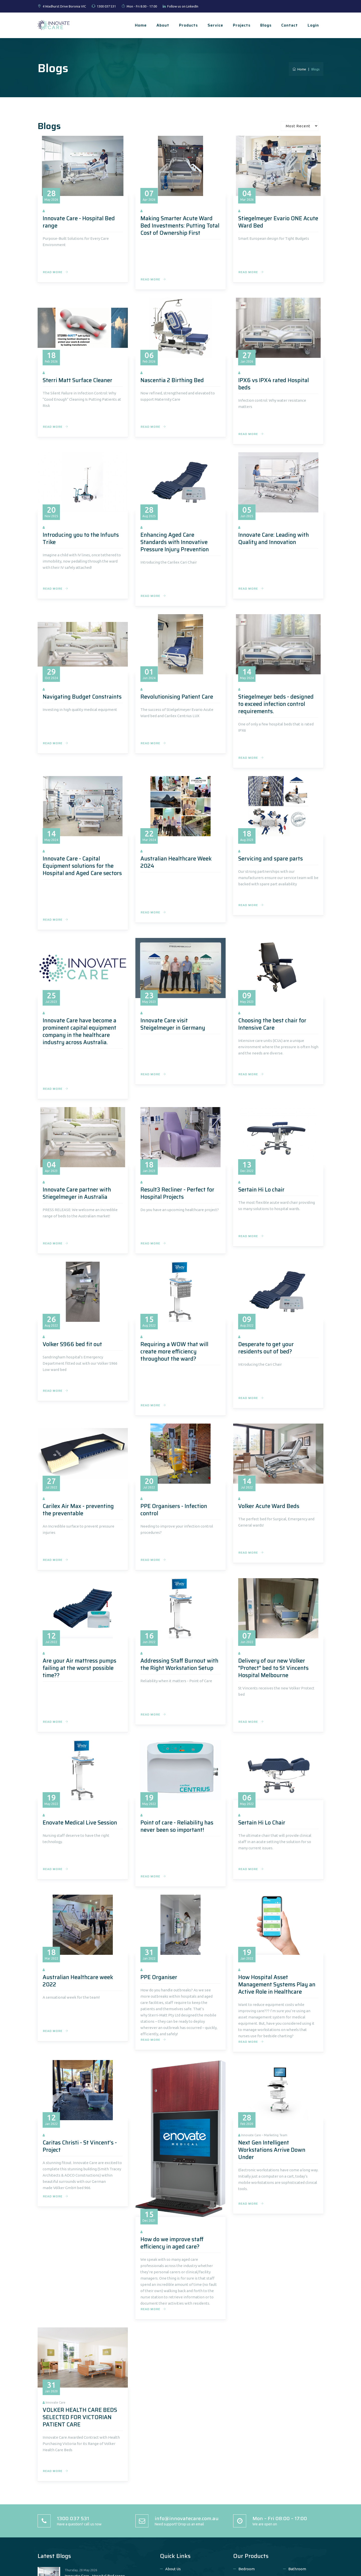 The image size is (361, 2576). I want to click on IPX6 vs IPX4 rated Hospital beds, so click(273, 384).